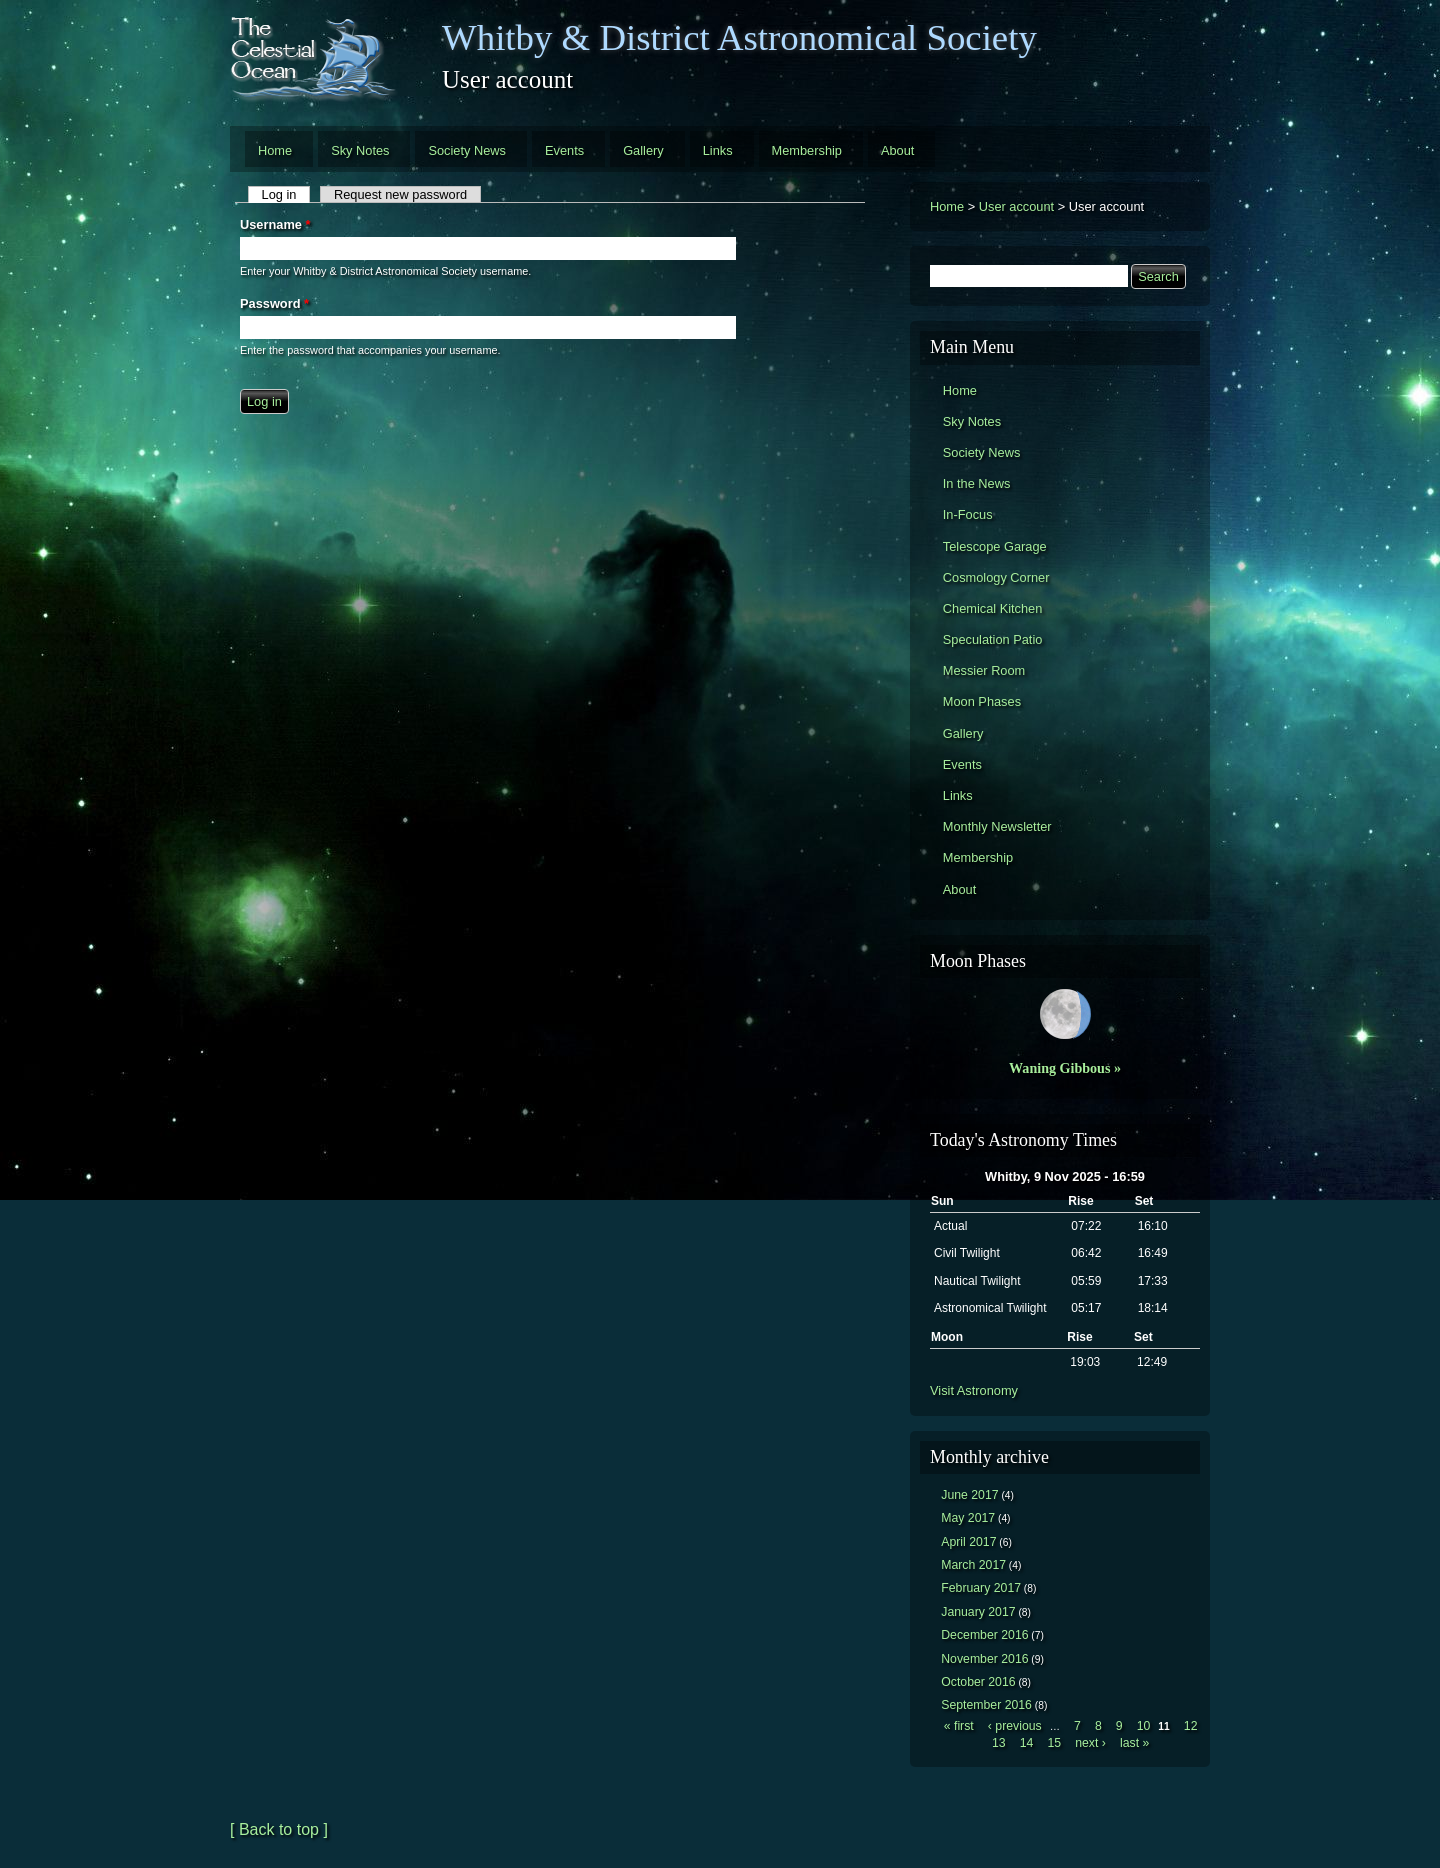 This screenshot has width=1440, height=1868. I want to click on In the News, so click(977, 483).